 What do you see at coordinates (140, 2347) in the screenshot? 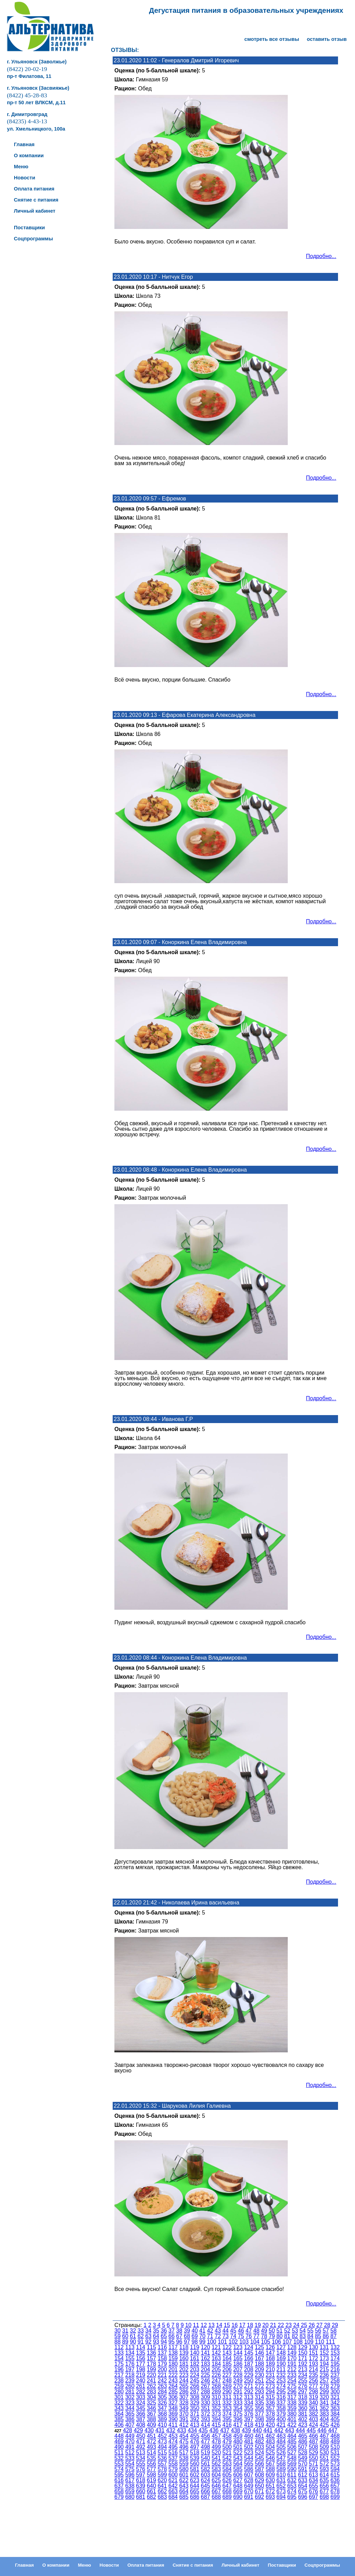
I see `114` at bounding box center [140, 2347].